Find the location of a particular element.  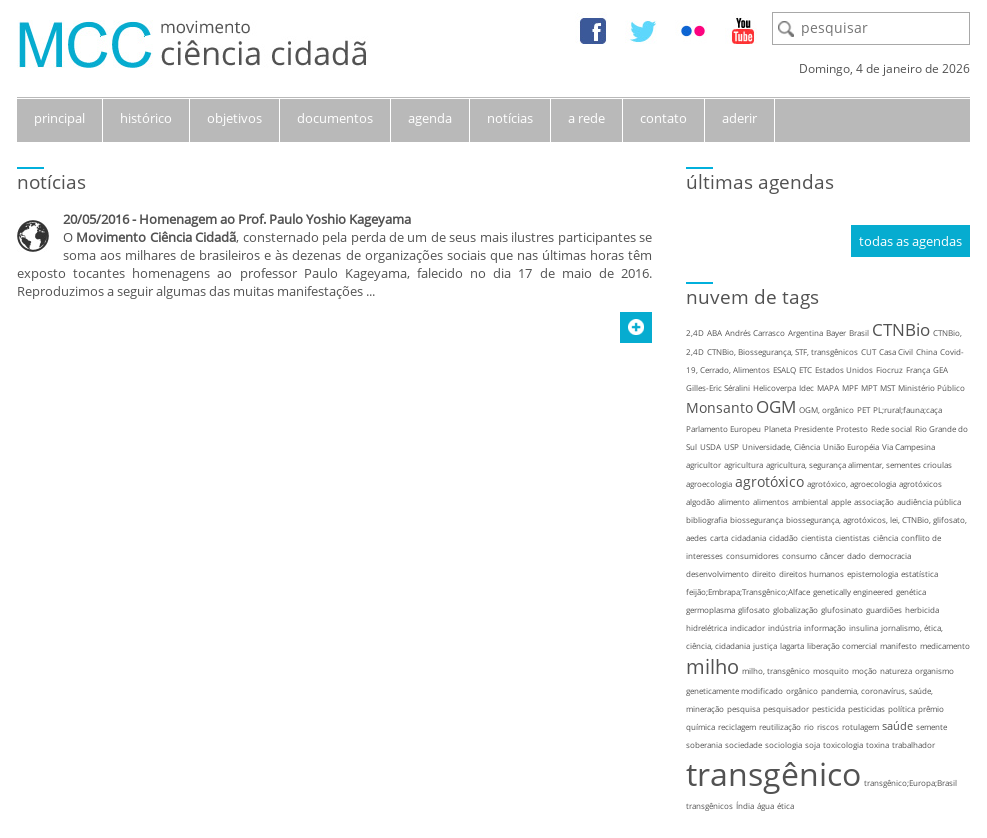

ciência is located at coordinates (885, 537).